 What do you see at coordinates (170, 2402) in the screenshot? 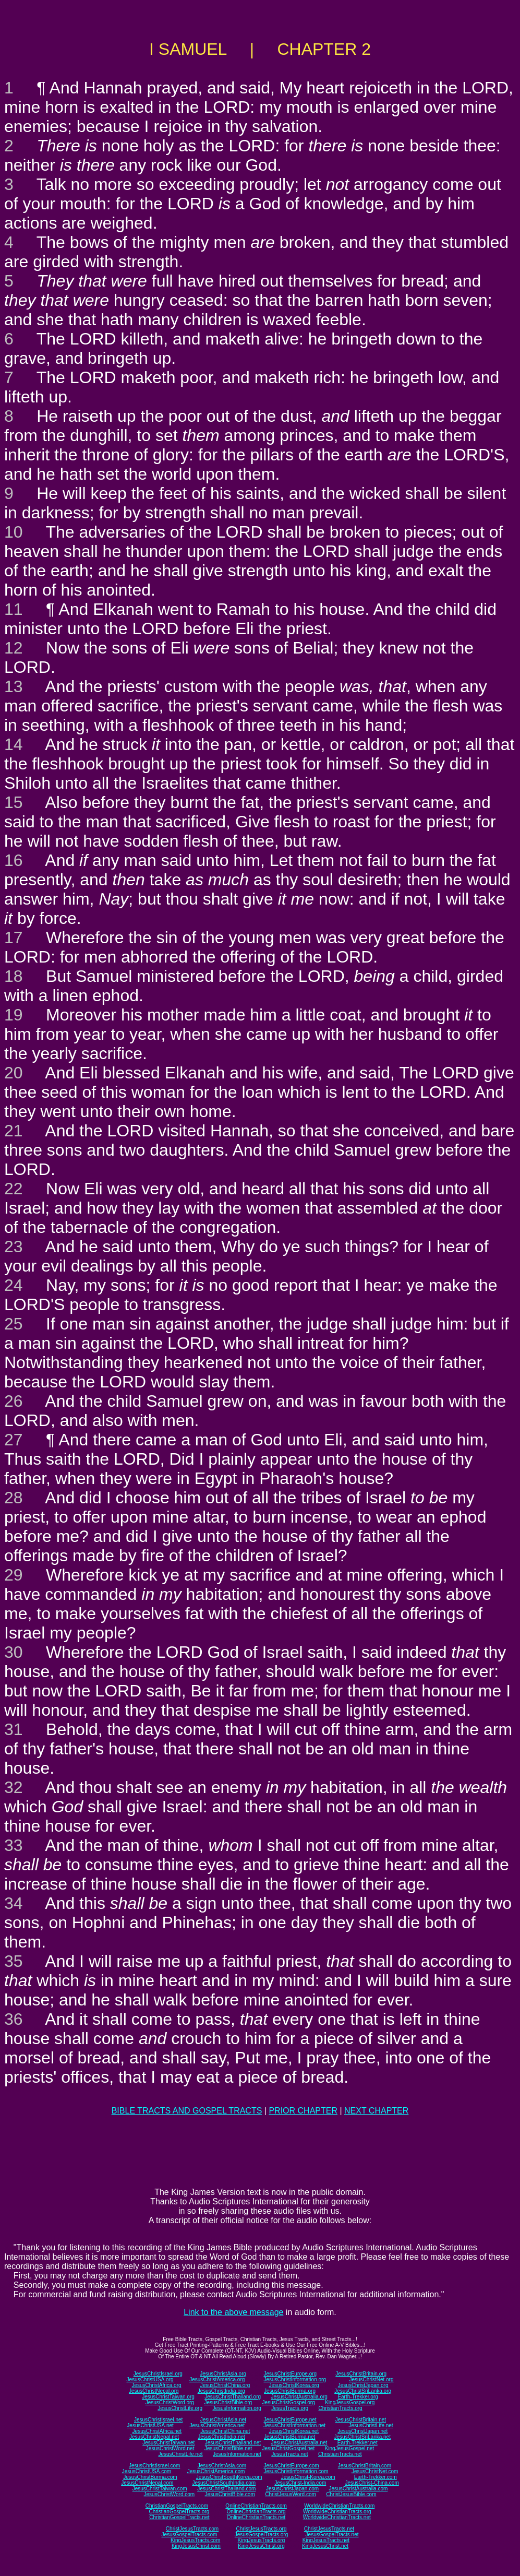
I see `JesusChristWord.org` at bounding box center [170, 2402].